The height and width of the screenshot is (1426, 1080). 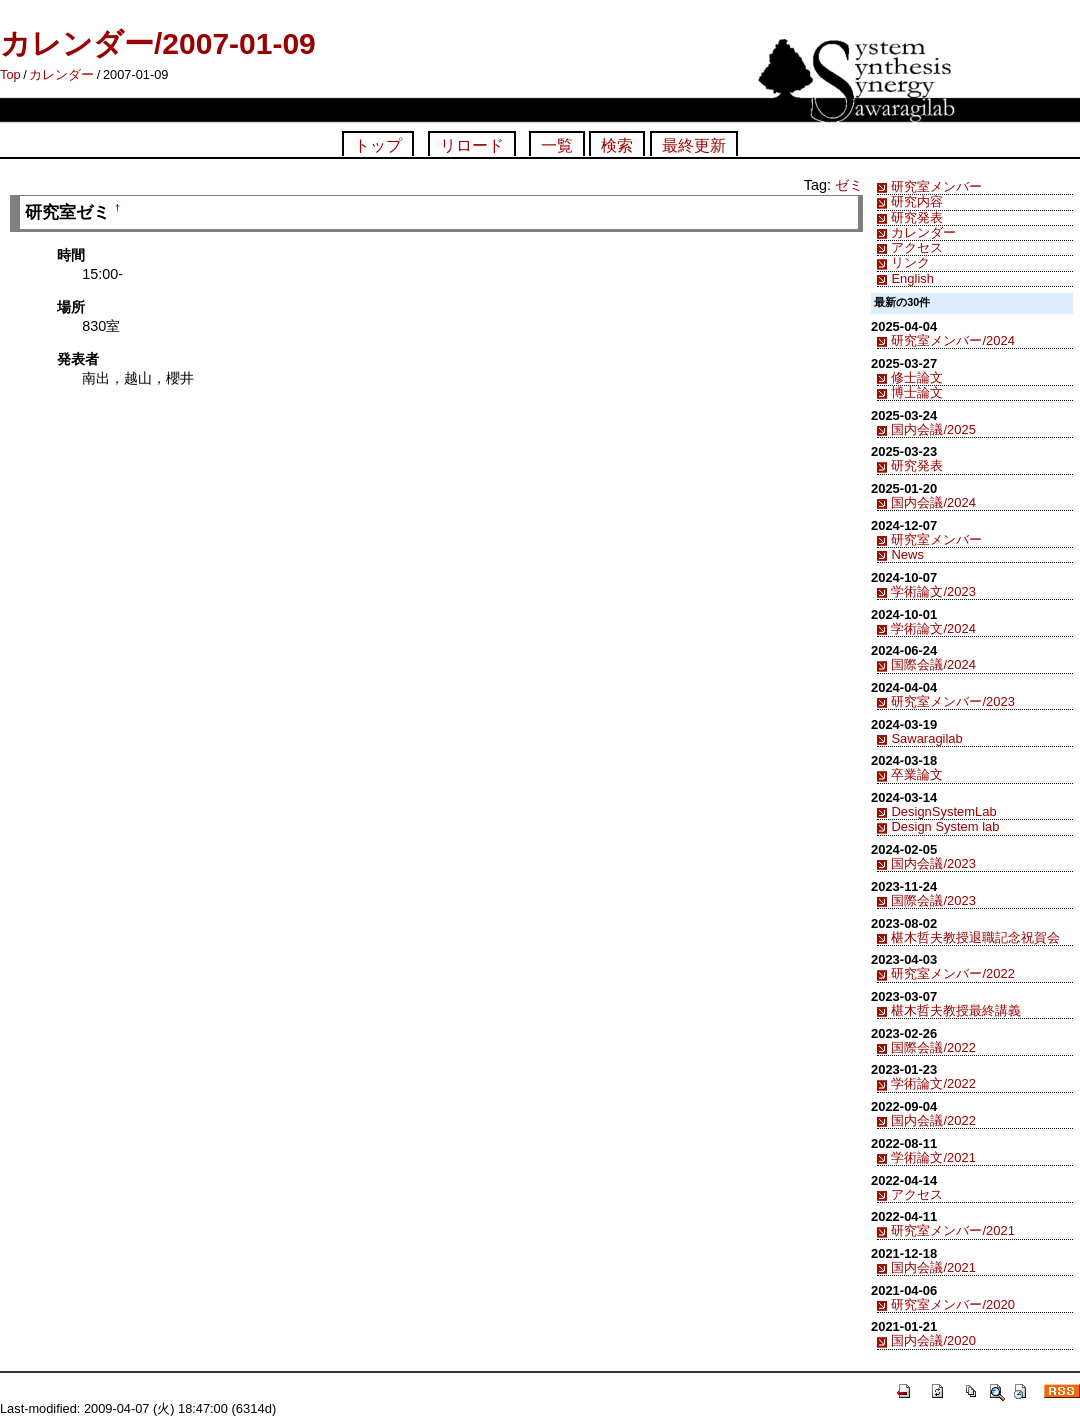 What do you see at coordinates (917, 774) in the screenshot?
I see `卒業論文` at bounding box center [917, 774].